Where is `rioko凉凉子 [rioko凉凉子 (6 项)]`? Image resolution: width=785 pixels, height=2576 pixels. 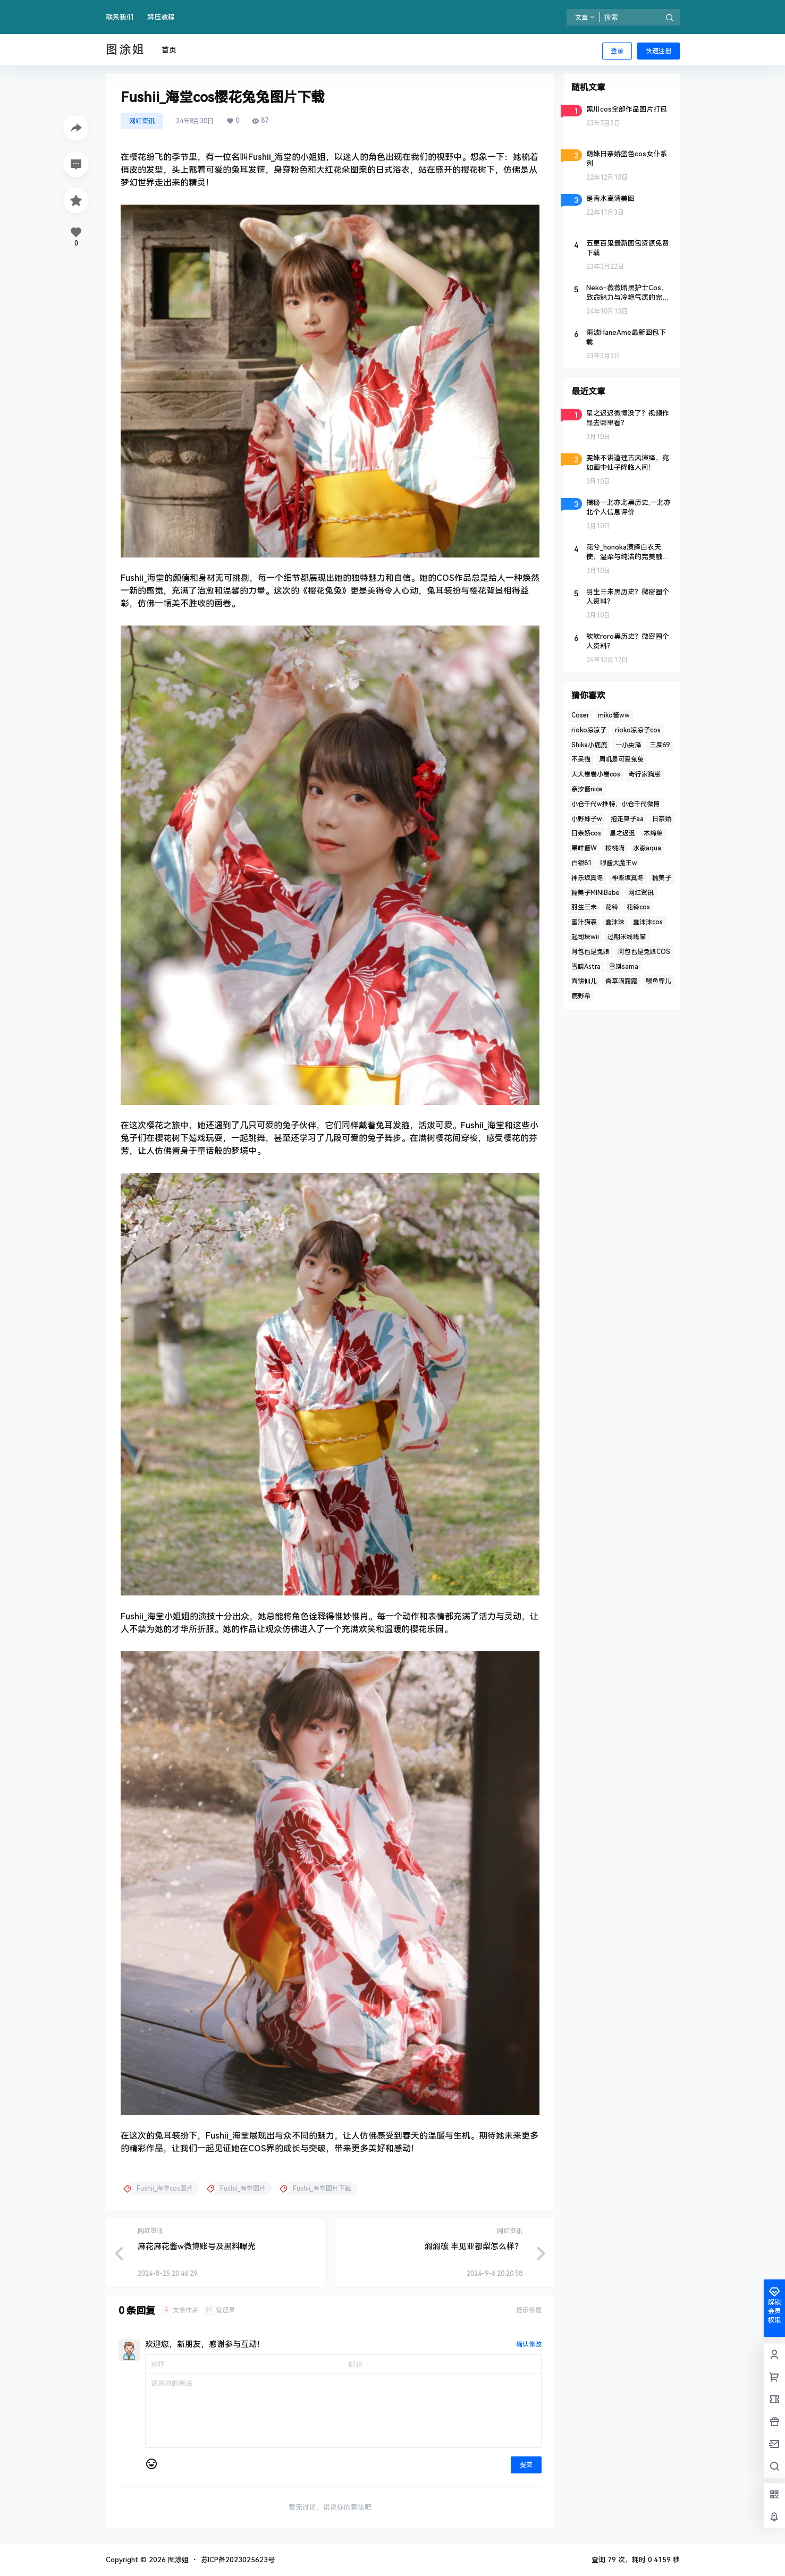
rioko凉凉子 [rioko凉凉子 (6 项)] is located at coordinates (588, 730).